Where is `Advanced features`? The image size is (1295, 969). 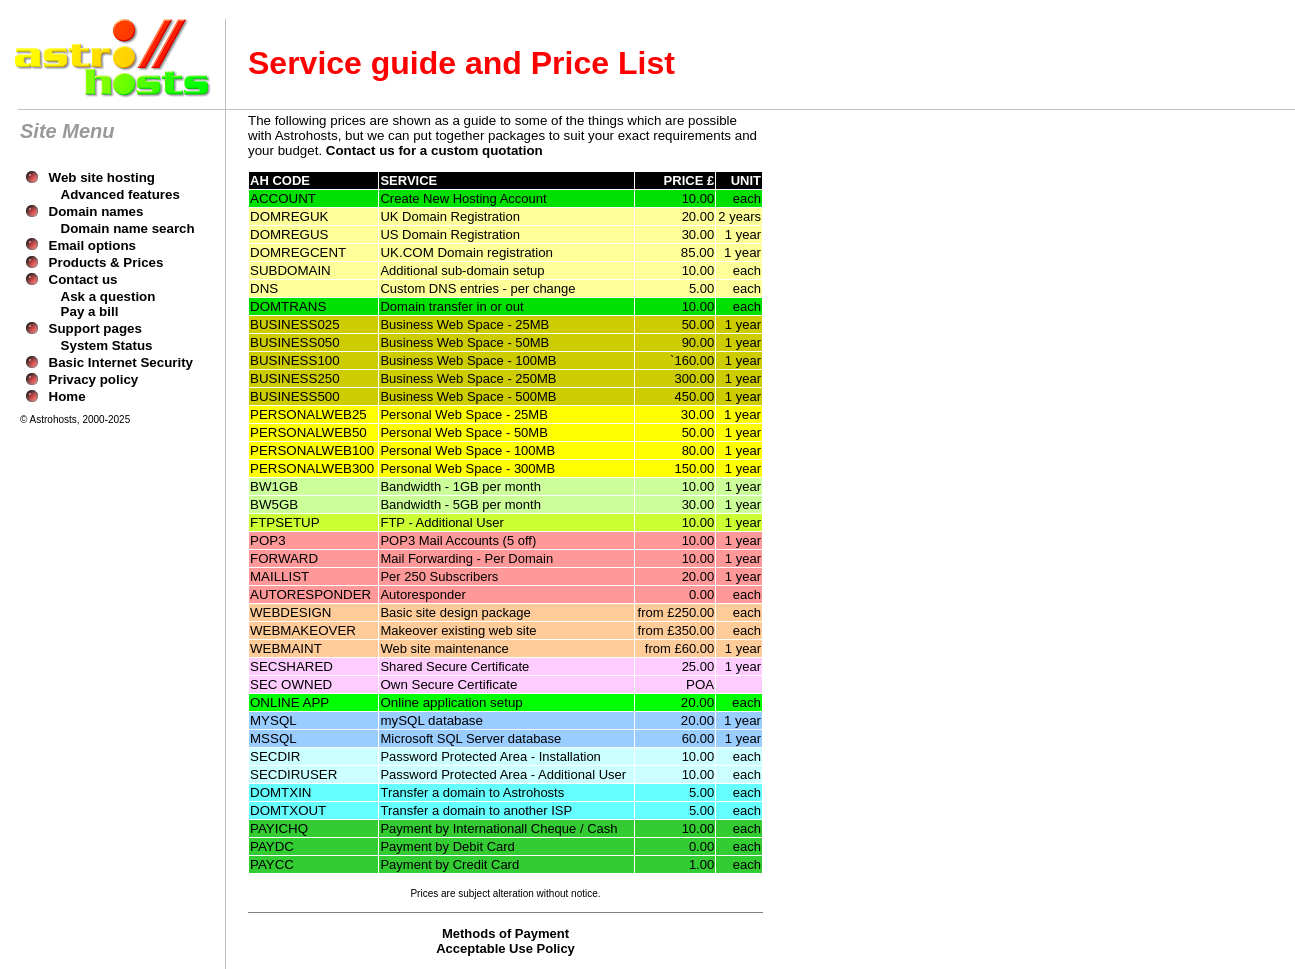 Advanced features is located at coordinates (120, 194).